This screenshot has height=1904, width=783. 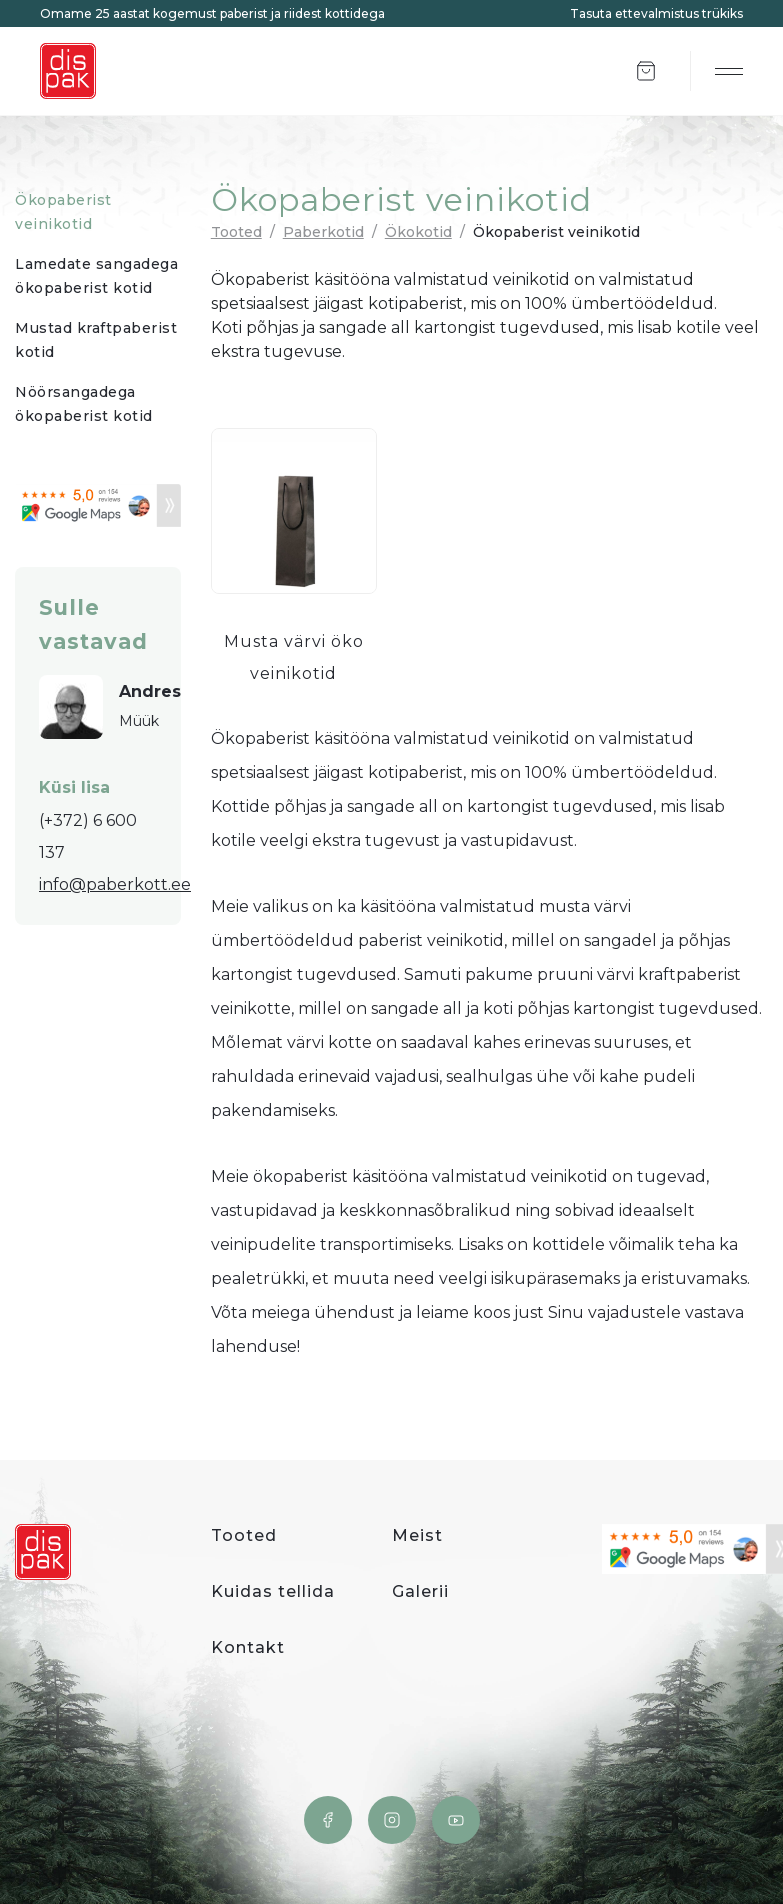 What do you see at coordinates (420, 1591) in the screenshot?
I see `Galerii` at bounding box center [420, 1591].